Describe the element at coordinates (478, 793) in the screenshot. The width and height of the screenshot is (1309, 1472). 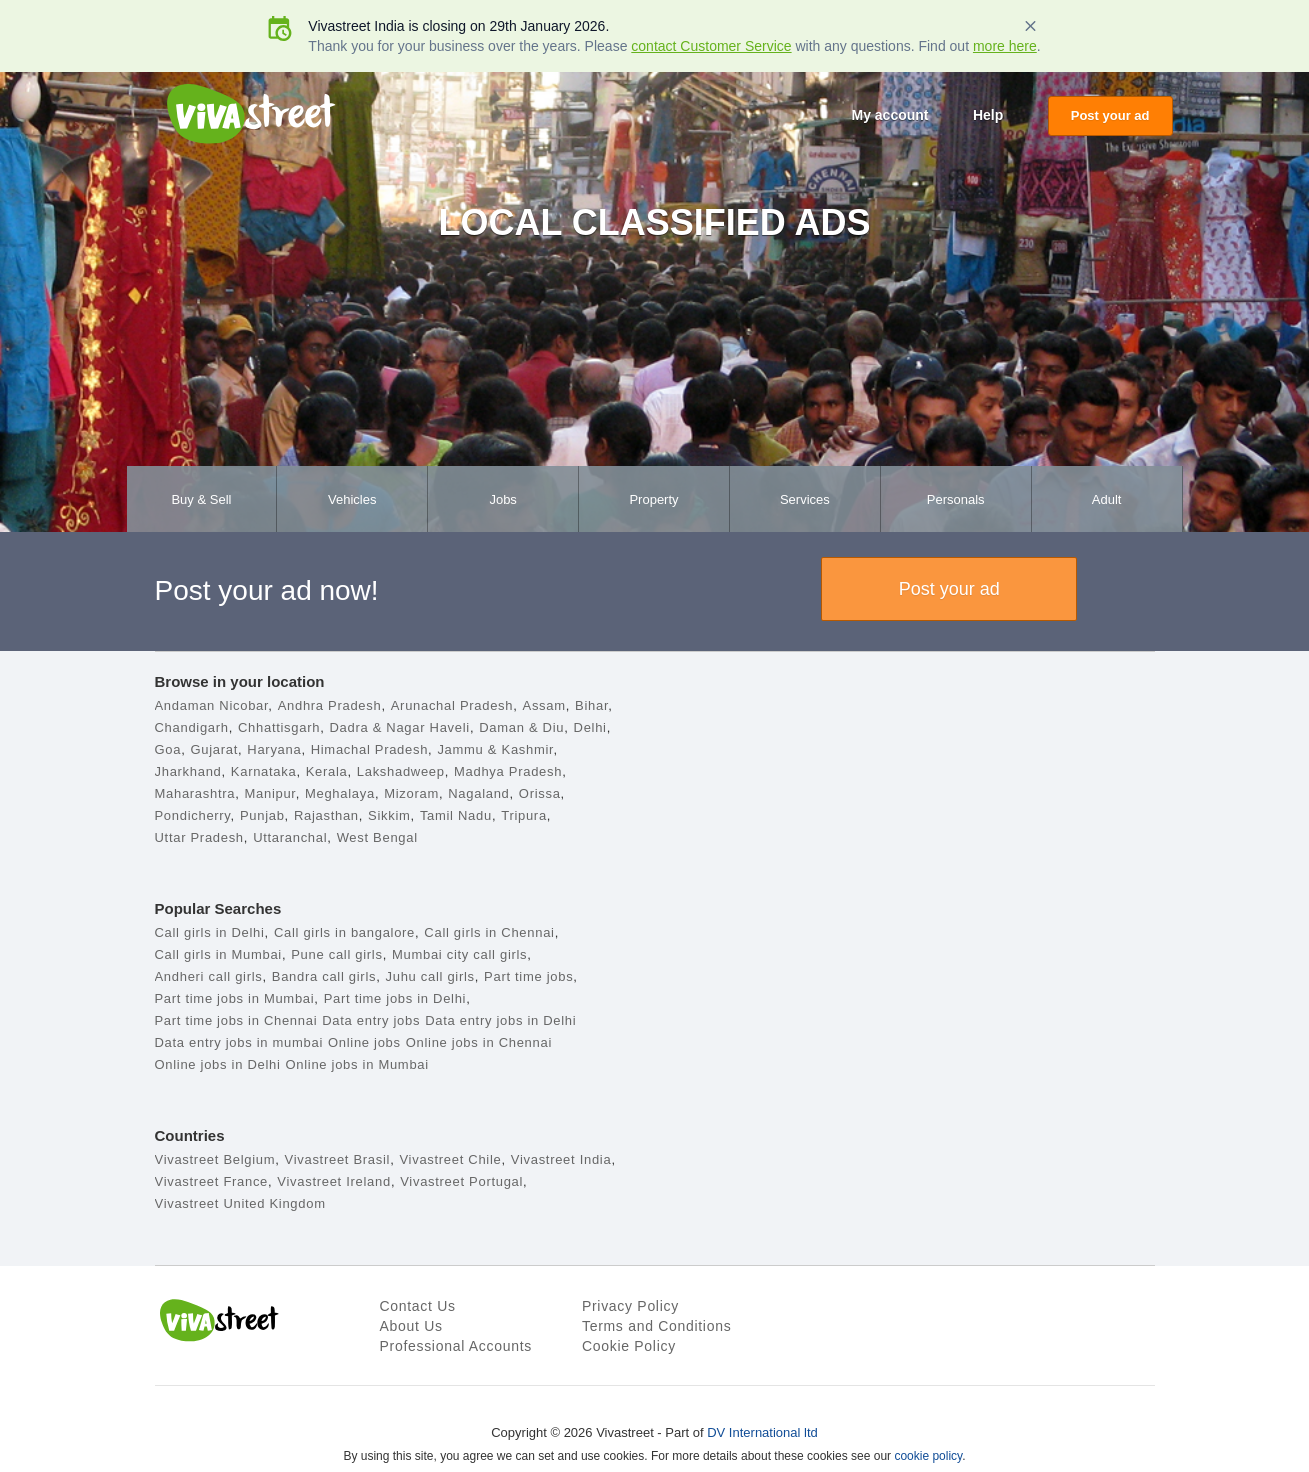
I see `Nagaland` at that location.